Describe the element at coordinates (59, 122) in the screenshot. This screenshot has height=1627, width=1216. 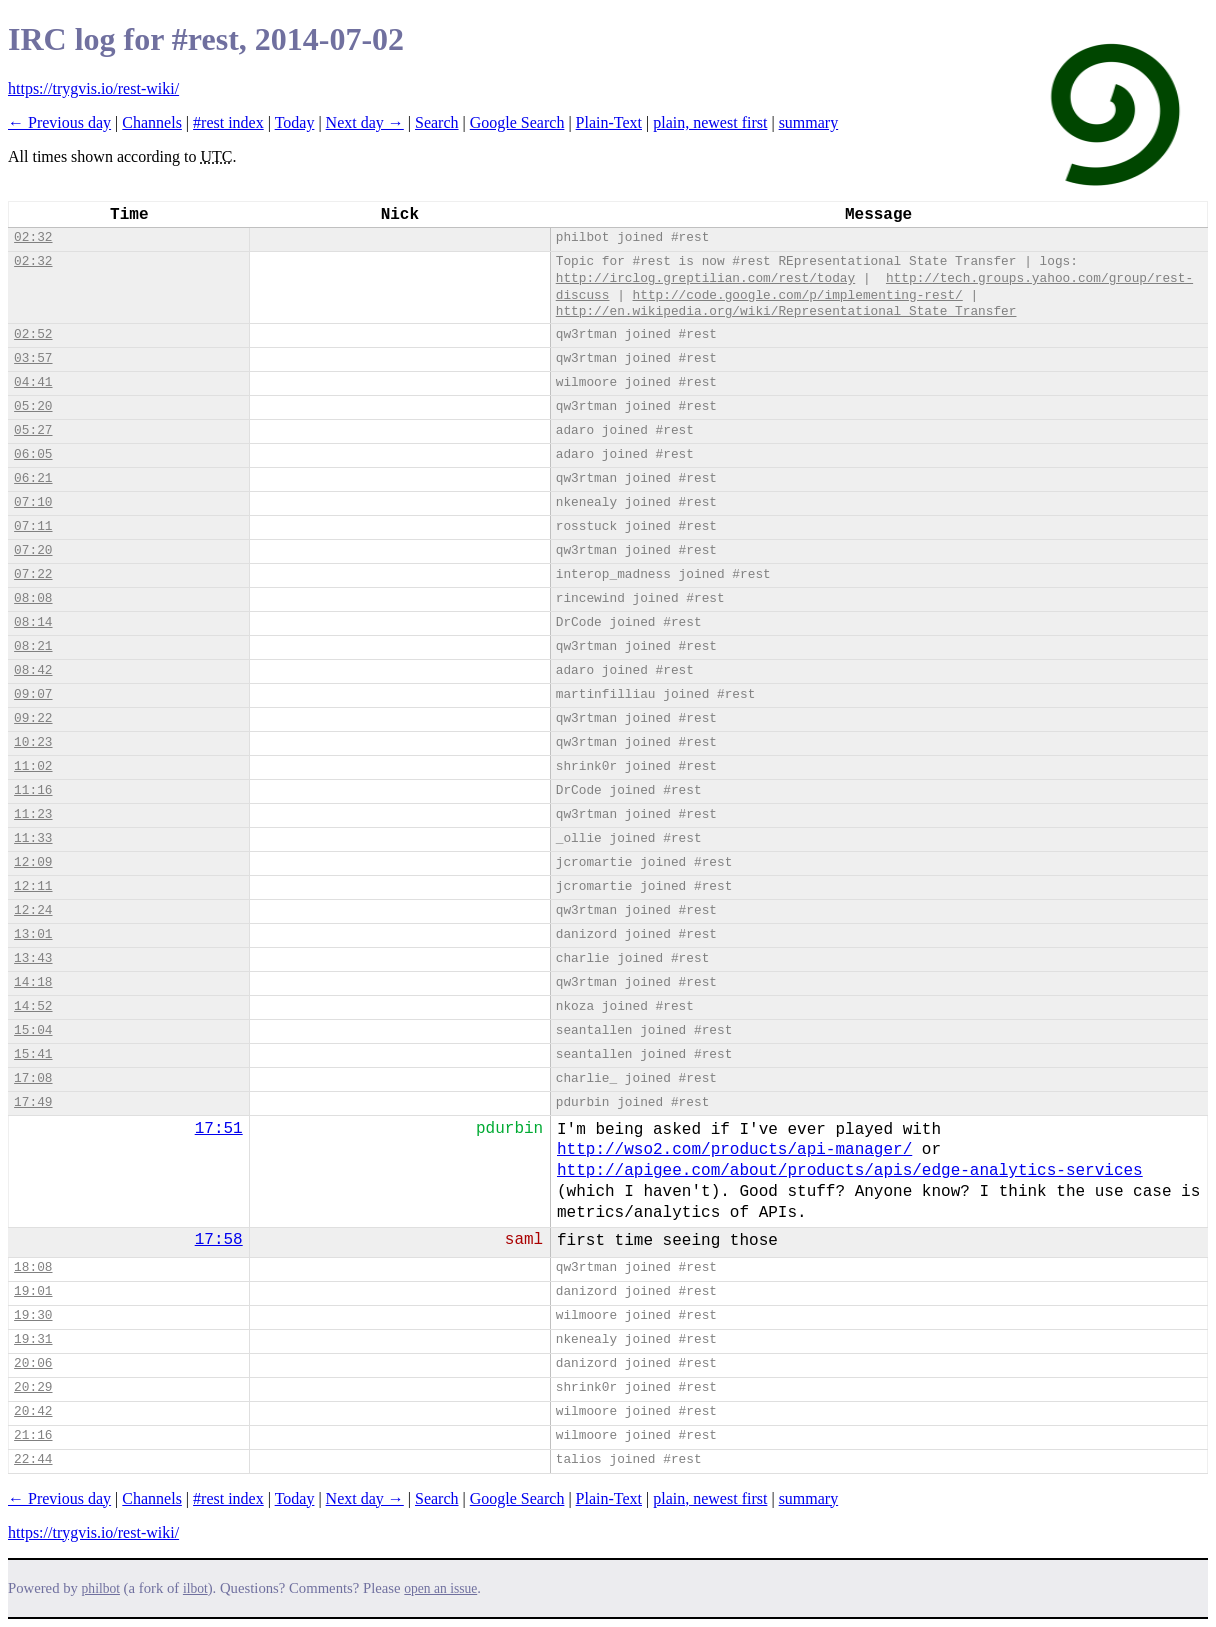
I see `← Previous day` at that location.